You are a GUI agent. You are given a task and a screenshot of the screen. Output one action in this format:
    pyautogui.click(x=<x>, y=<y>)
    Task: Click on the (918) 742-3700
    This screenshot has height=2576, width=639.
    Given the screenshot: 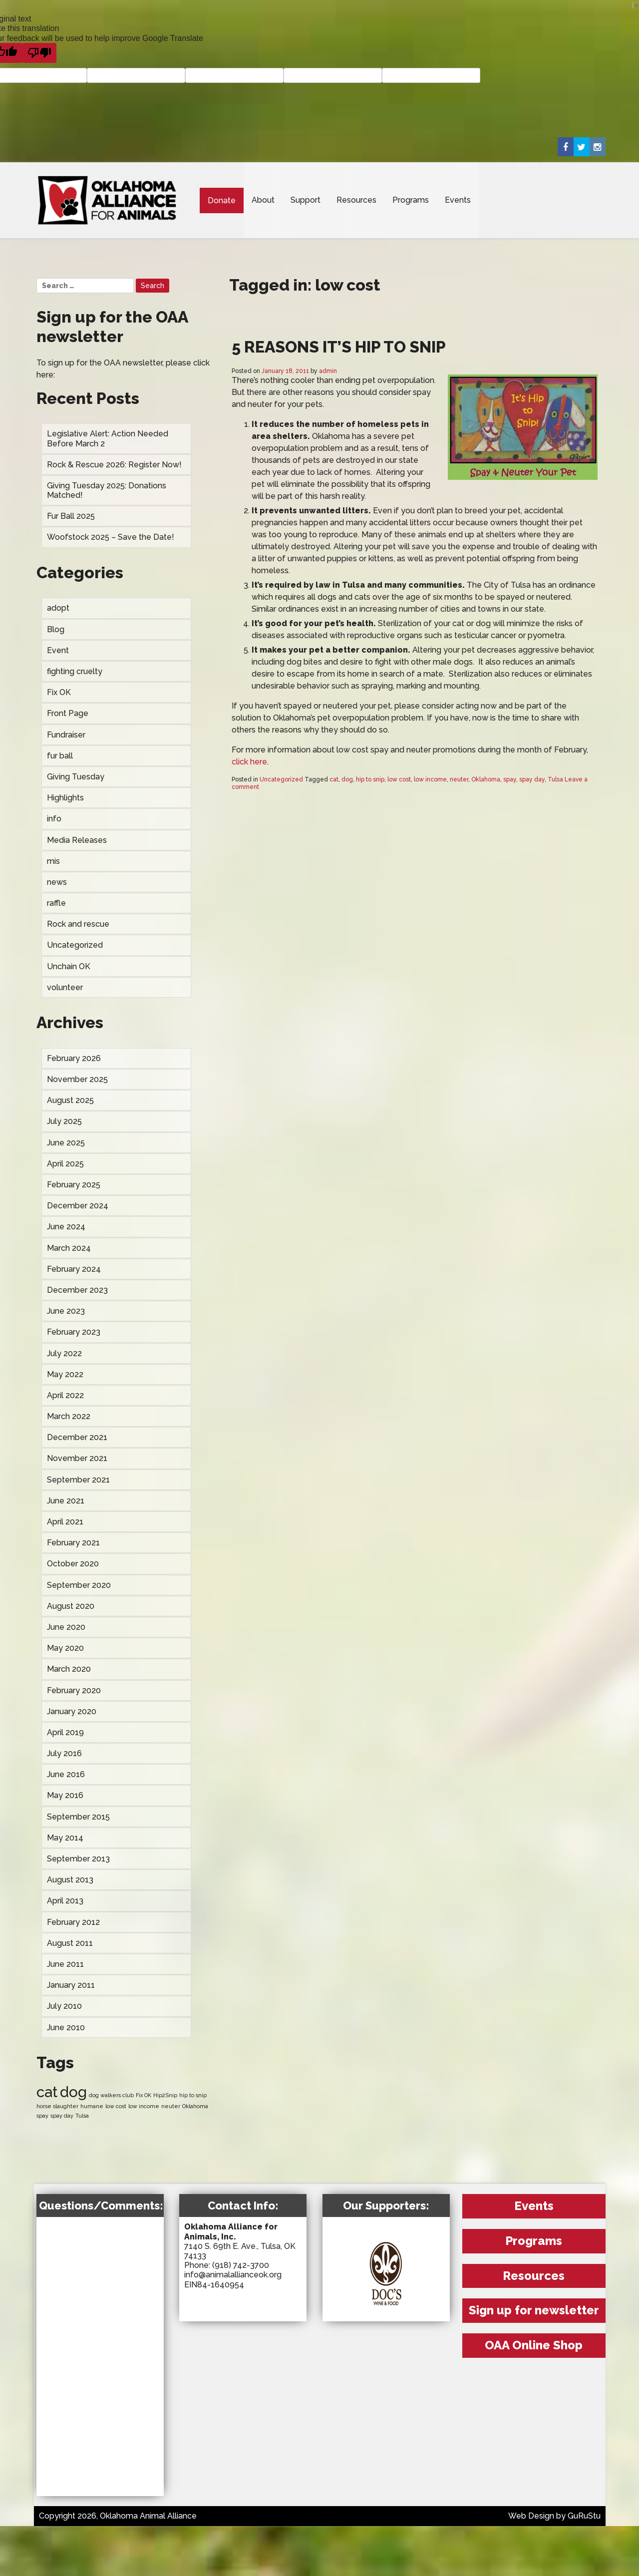 What is the action you would take?
    pyautogui.click(x=240, y=2265)
    